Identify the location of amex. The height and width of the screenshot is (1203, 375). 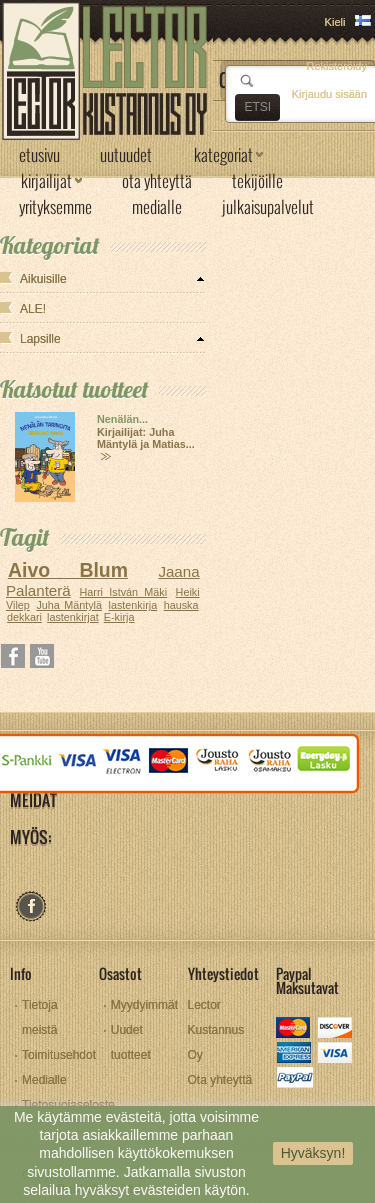
(294, 1054).